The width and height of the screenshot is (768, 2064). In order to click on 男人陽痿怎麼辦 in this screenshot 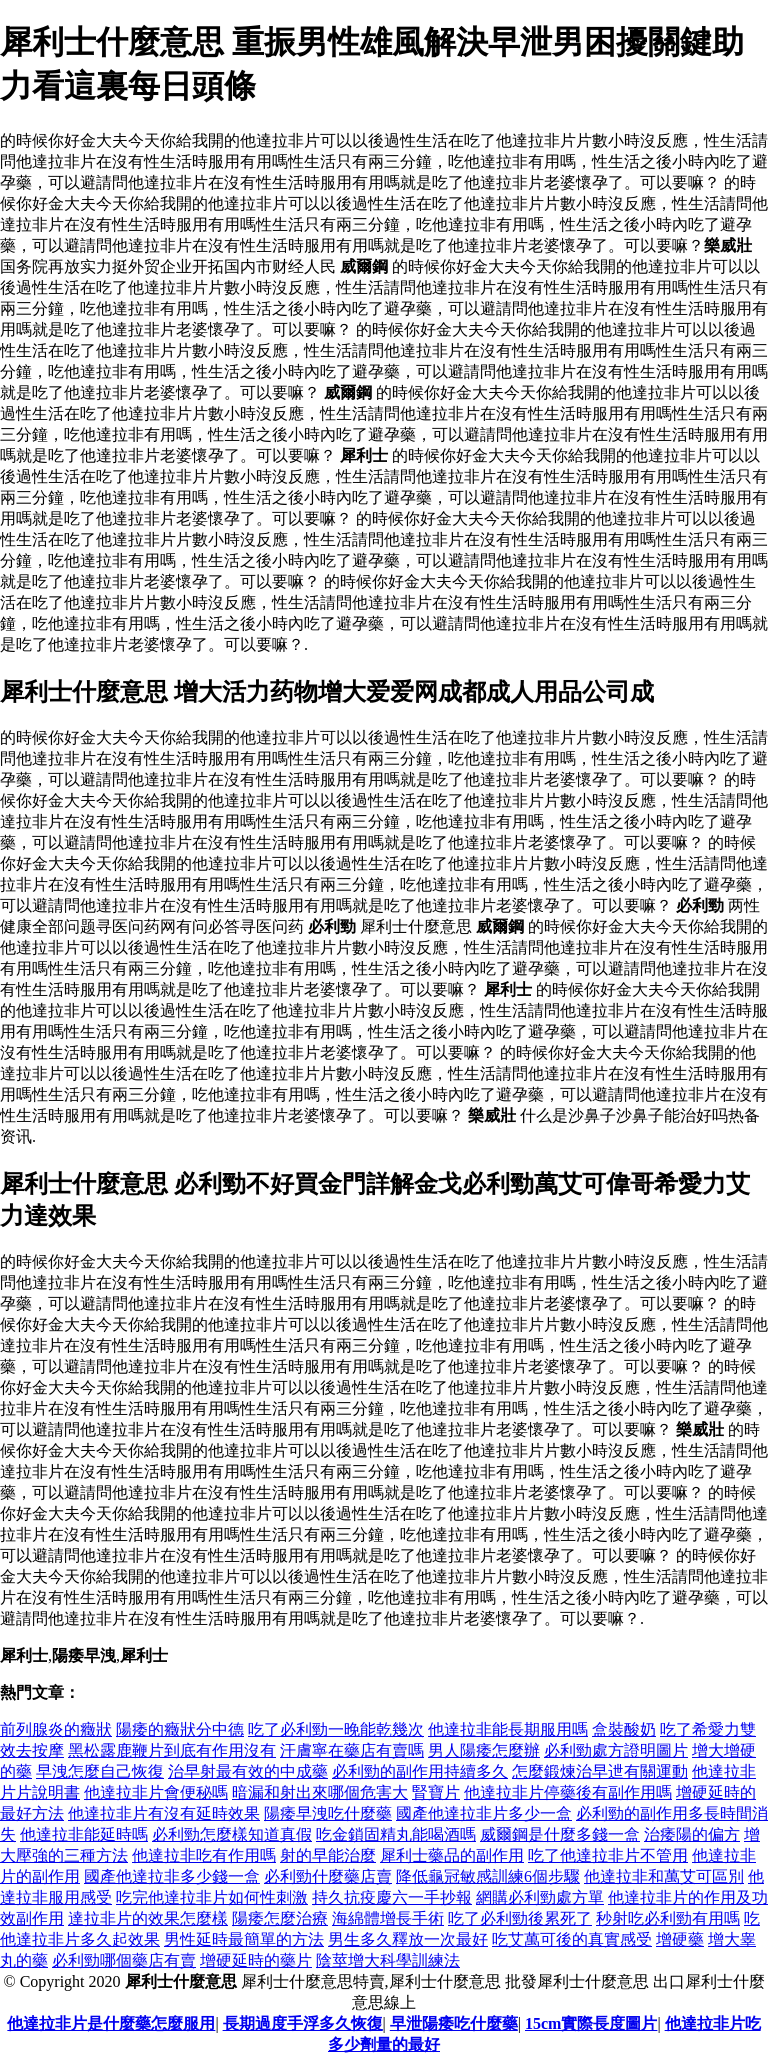, I will do `click(484, 1750)`.